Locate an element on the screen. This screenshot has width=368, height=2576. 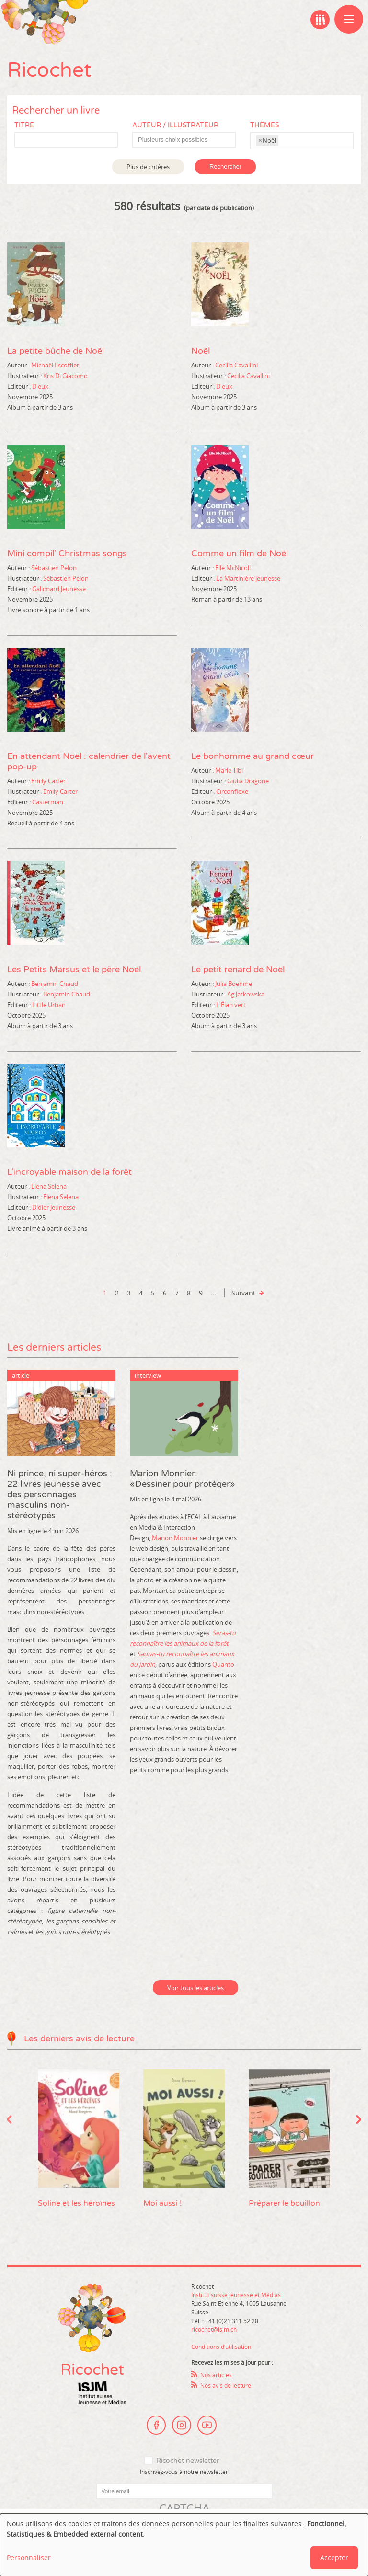
Little Urban is located at coordinates (49, 1004).